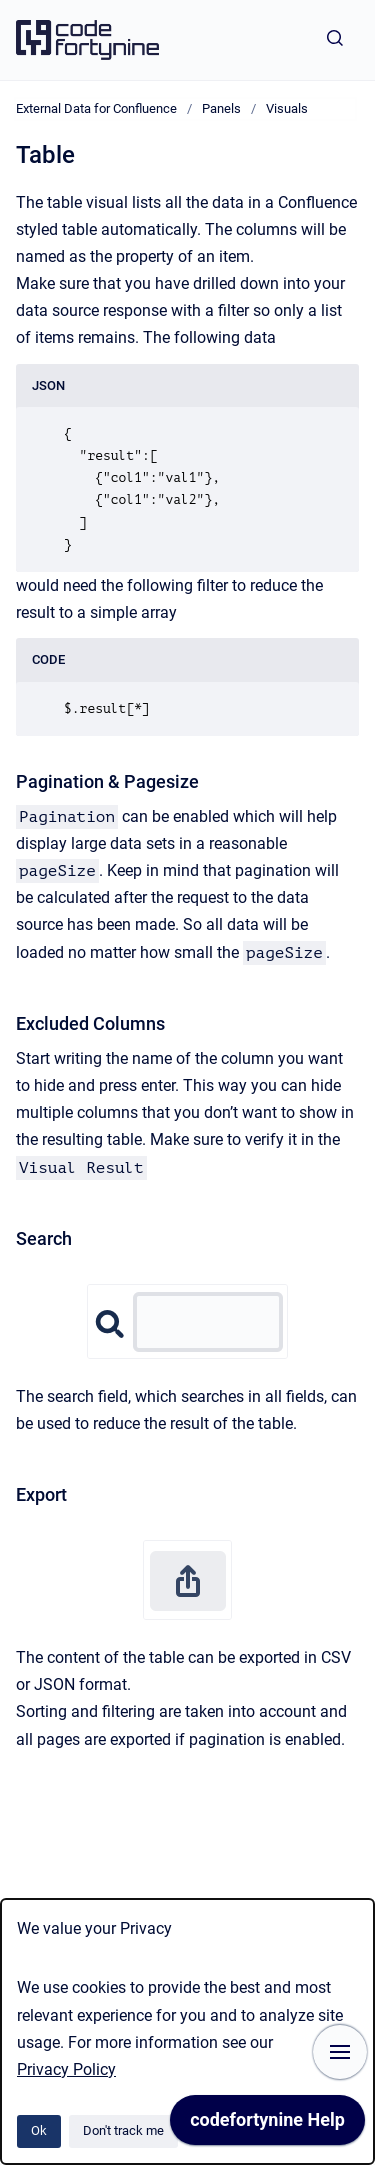  What do you see at coordinates (340, 2052) in the screenshot?
I see `[Show navigation]` at bounding box center [340, 2052].